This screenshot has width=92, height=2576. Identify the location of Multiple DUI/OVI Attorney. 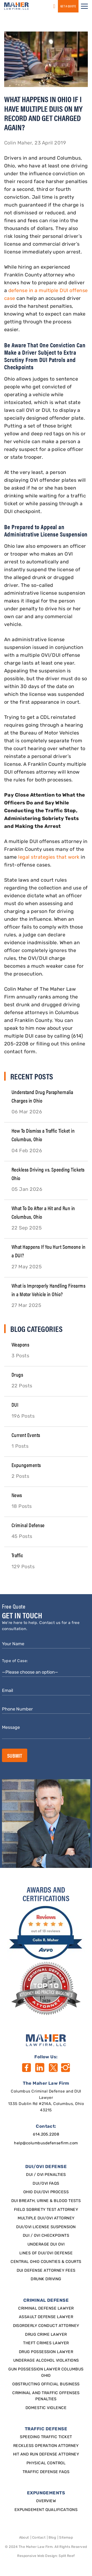
(46, 2218).